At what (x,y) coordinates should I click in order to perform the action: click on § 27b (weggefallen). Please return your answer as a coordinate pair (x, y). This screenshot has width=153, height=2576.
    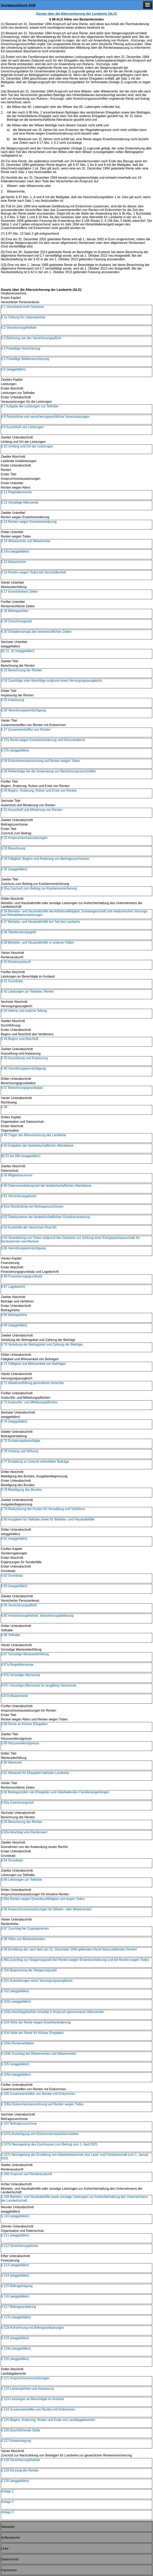
    Looking at the image, I should click on (15, 750).